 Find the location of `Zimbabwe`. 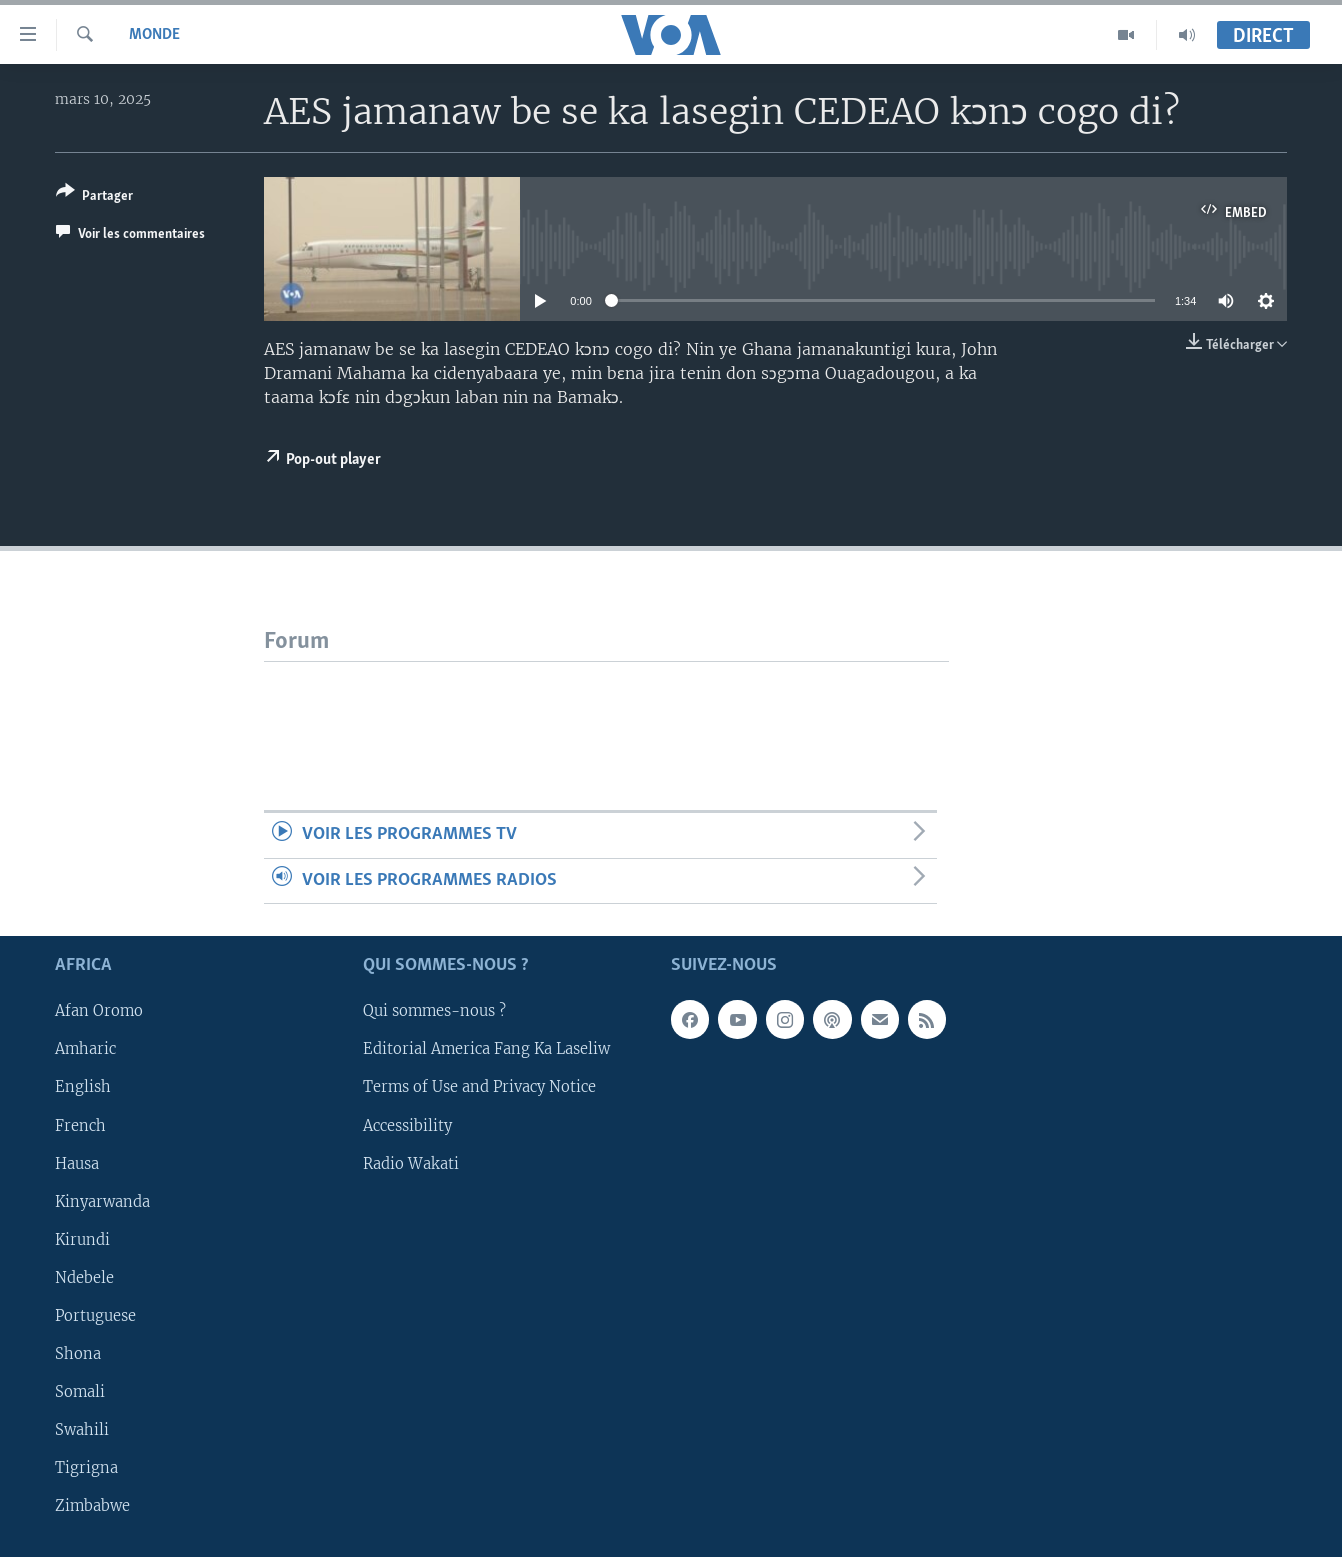

Zimbabwe is located at coordinates (92, 1506).